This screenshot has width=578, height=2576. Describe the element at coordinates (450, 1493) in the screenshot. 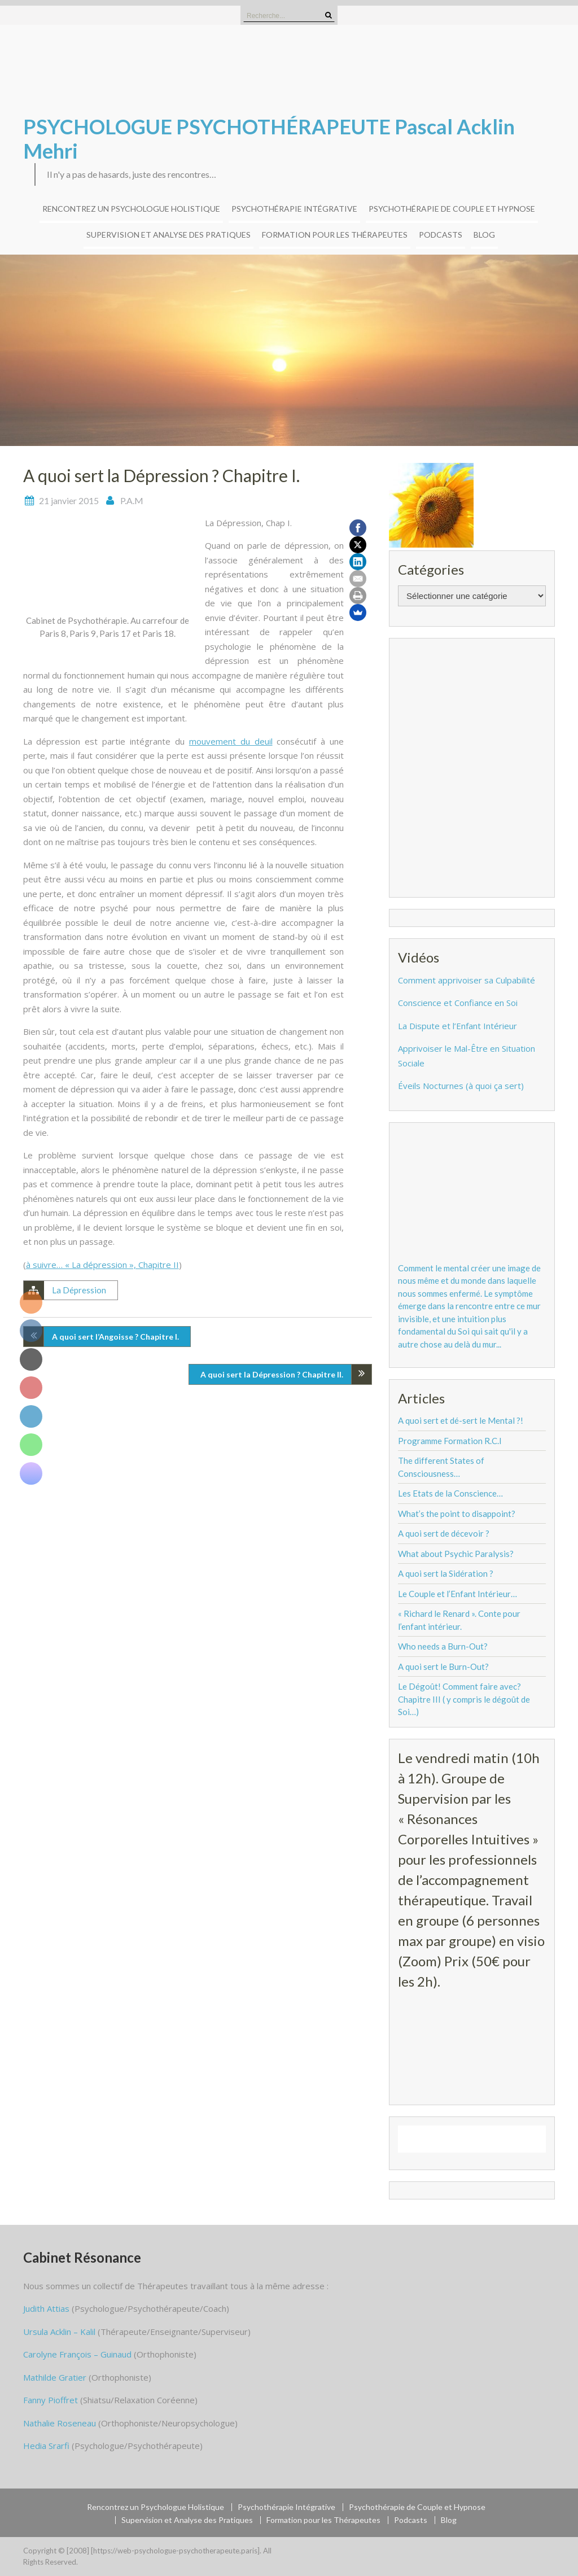

I see `Les Etats de la Conscience…` at that location.